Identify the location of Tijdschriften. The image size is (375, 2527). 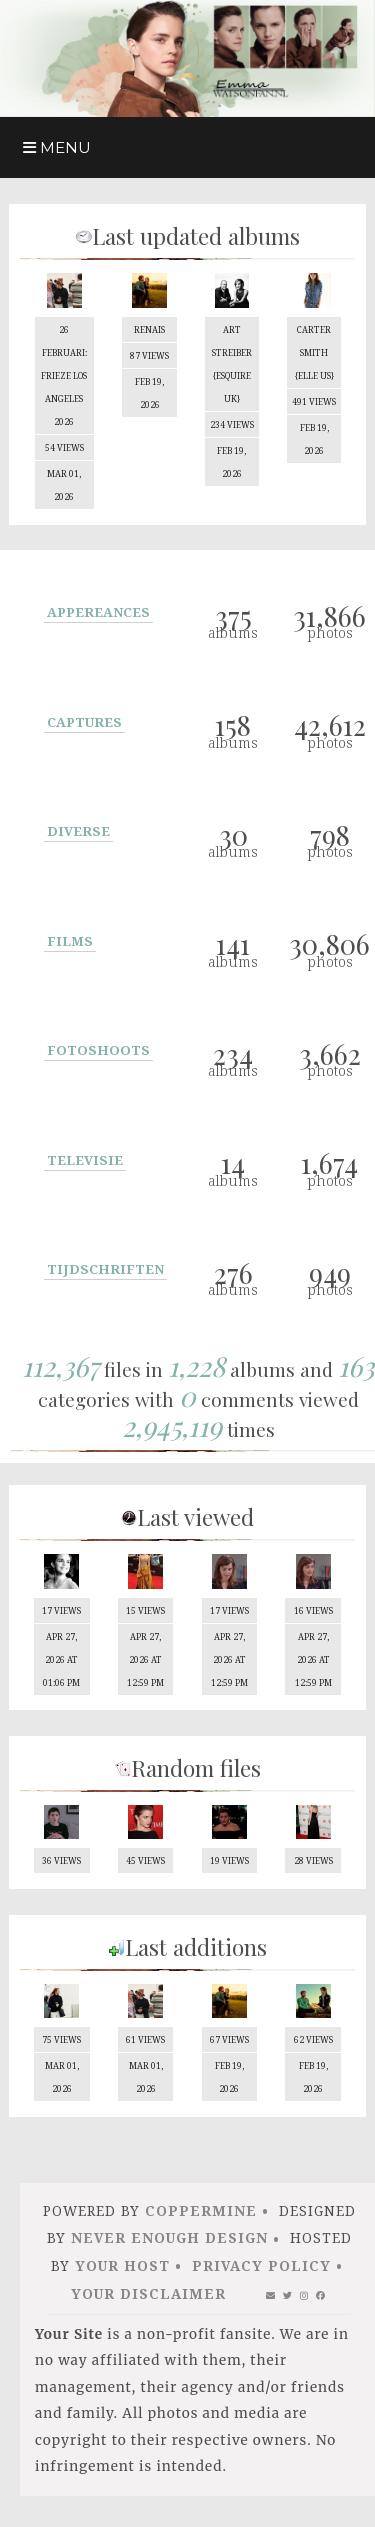
(105, 1272).